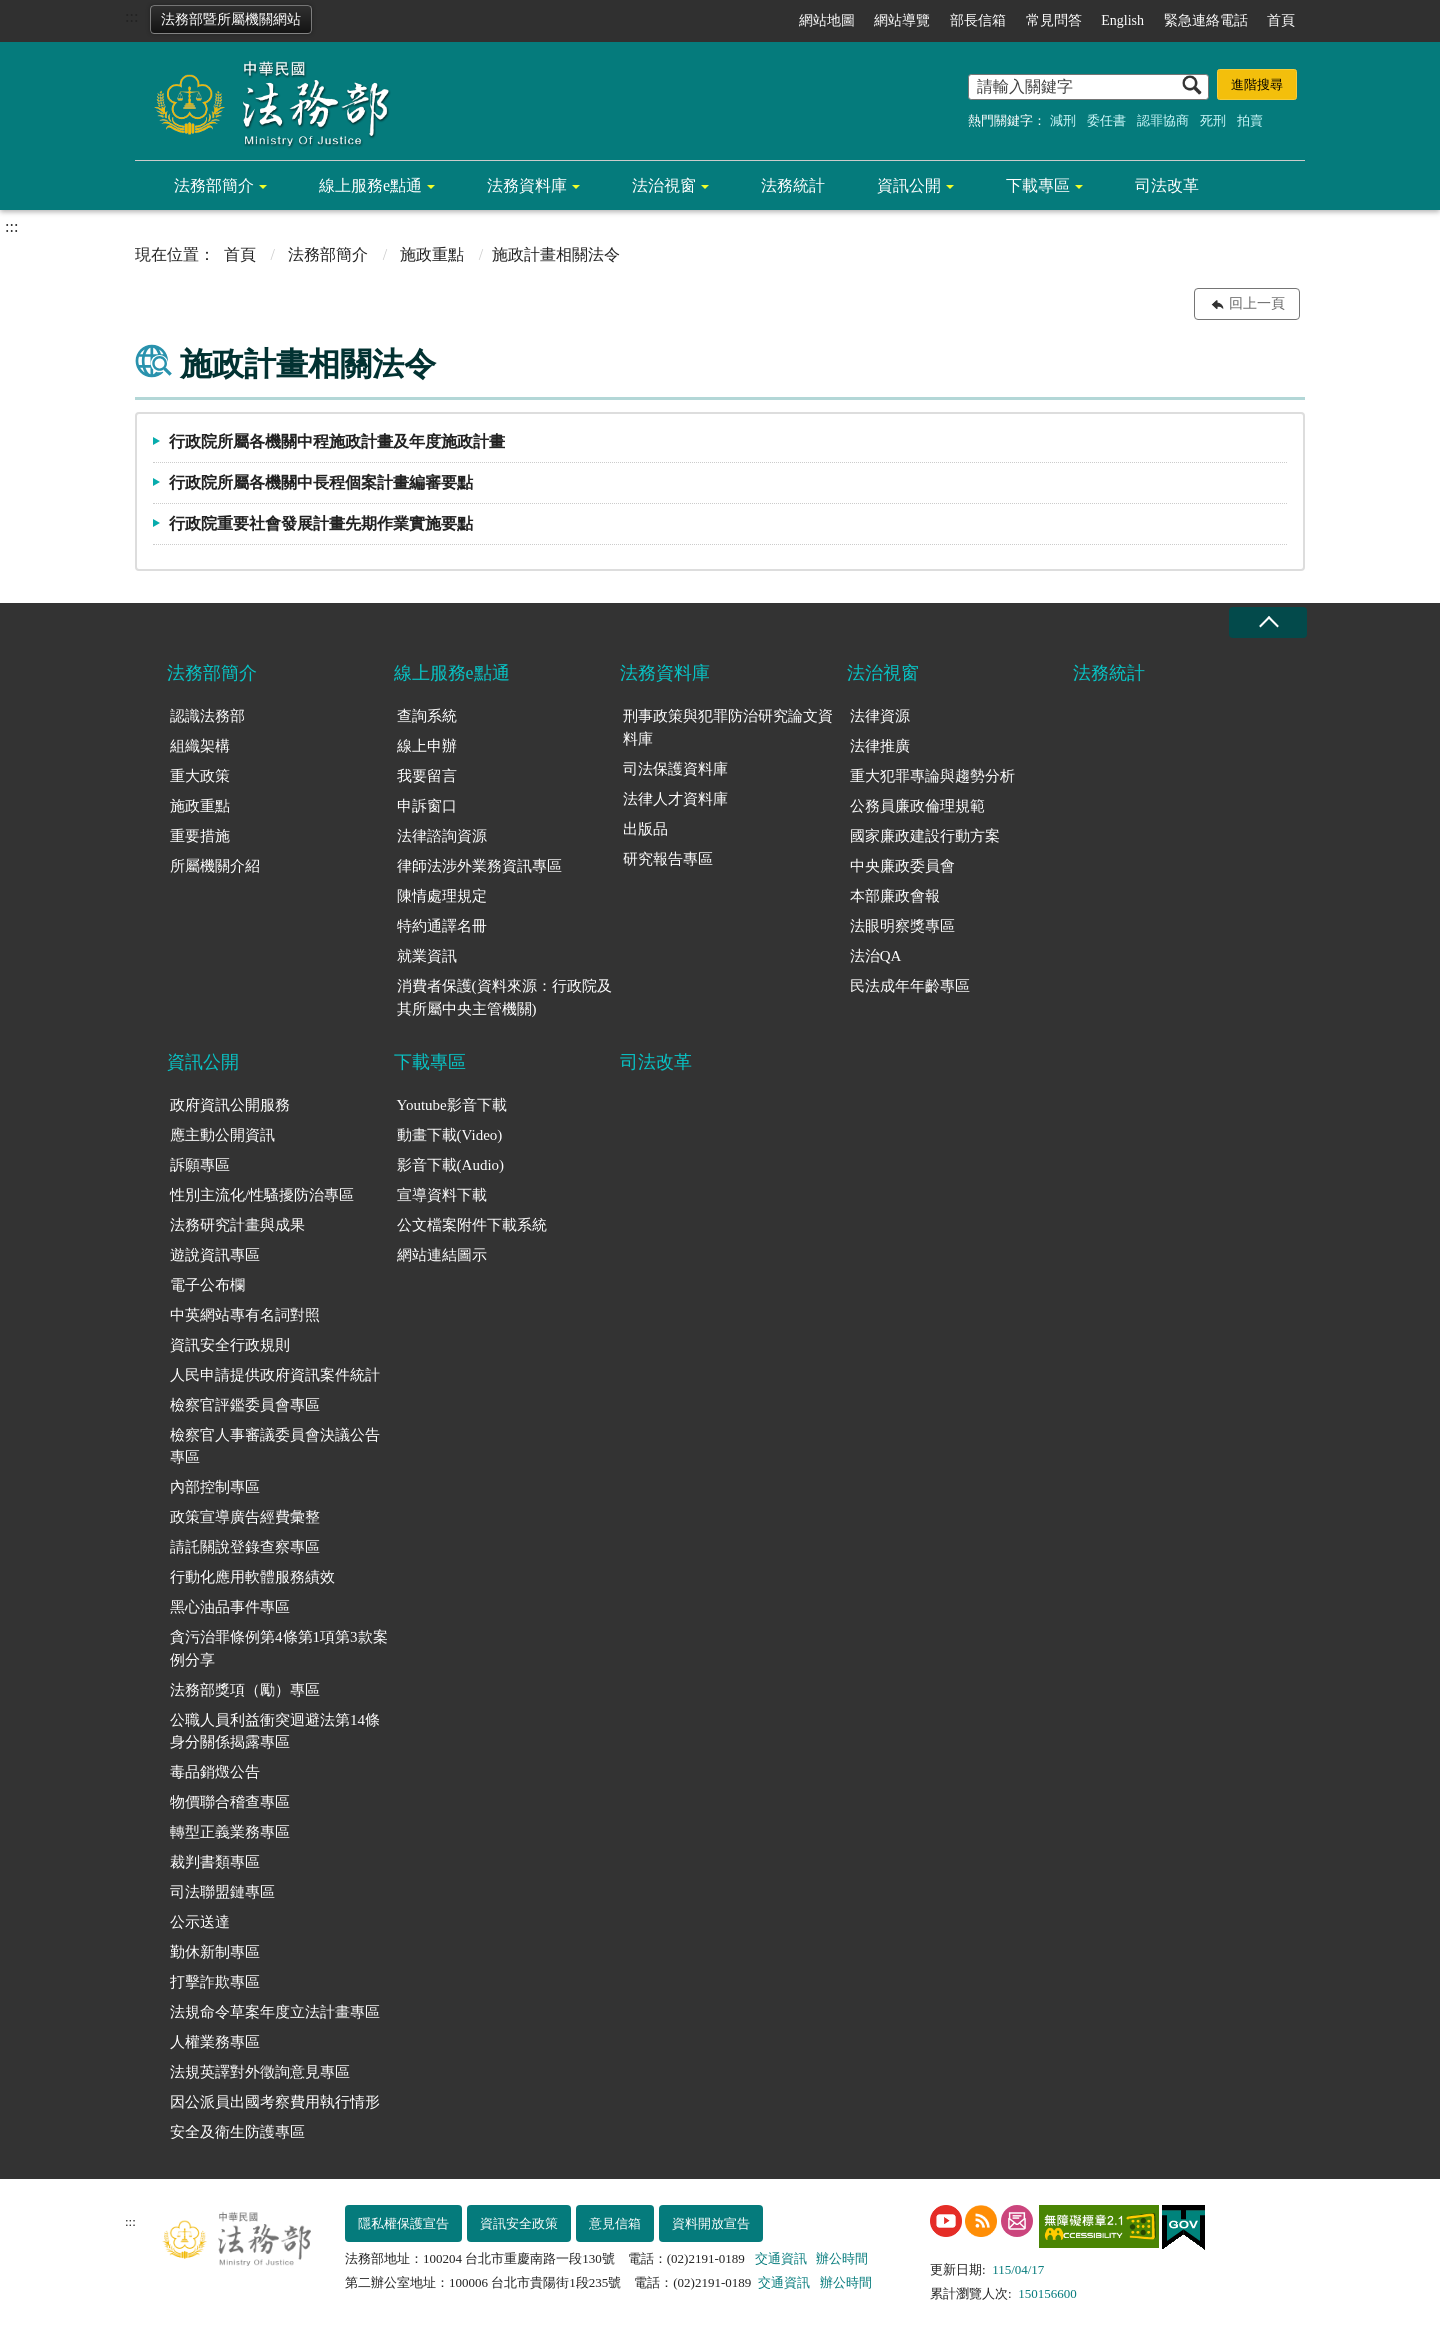 The height and width of the screenshot is (2347, 1440). Describe the element at coordinates (252, 1577) in the screenshot. I see `行動化應用軟體服務績效` at that location.